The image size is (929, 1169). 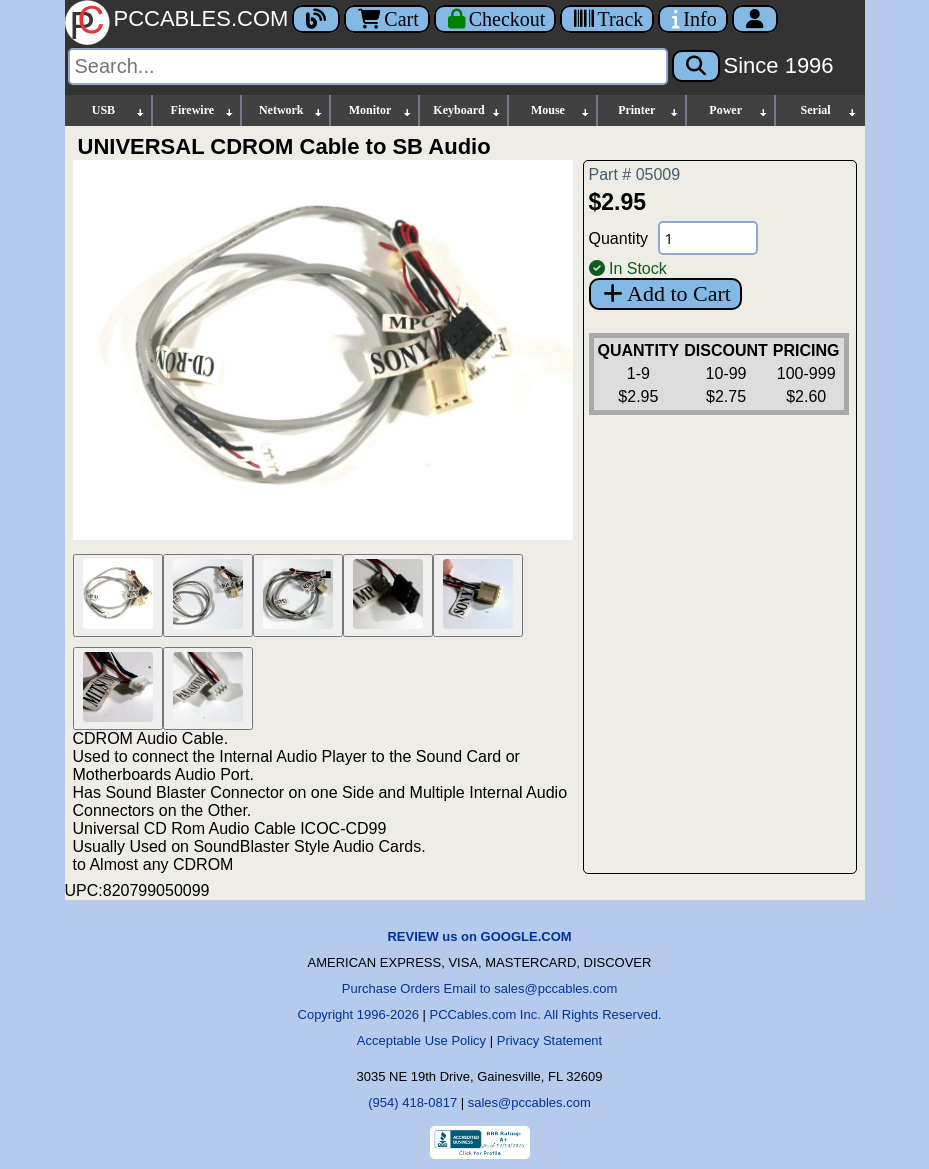 I want to click on Network, so click(x=291, y=110).